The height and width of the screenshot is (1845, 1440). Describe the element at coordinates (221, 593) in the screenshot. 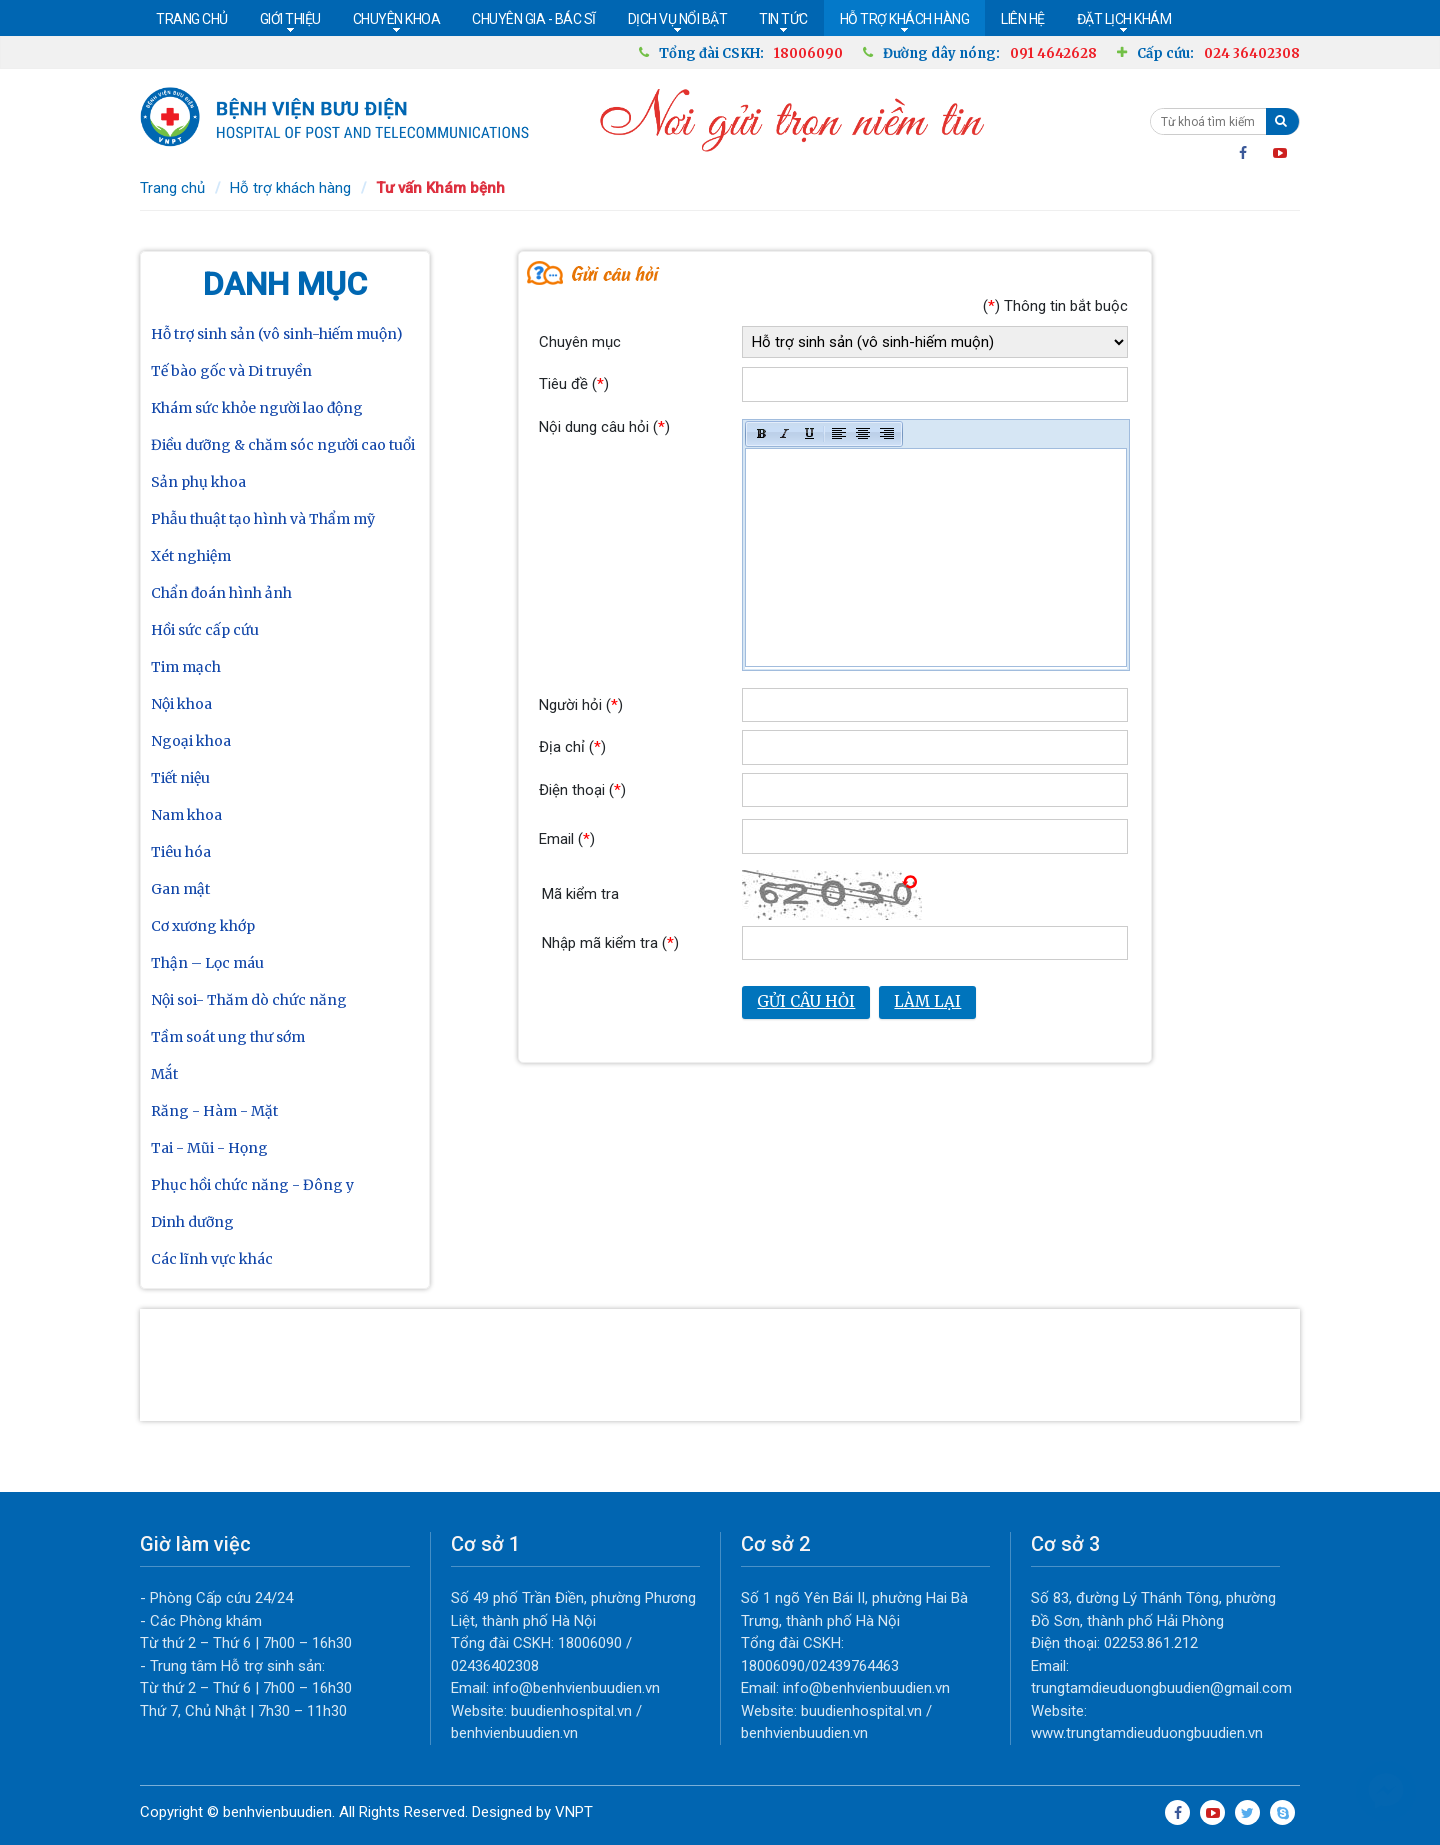

I see `Chẩn đoán hình ảnh` at that location.